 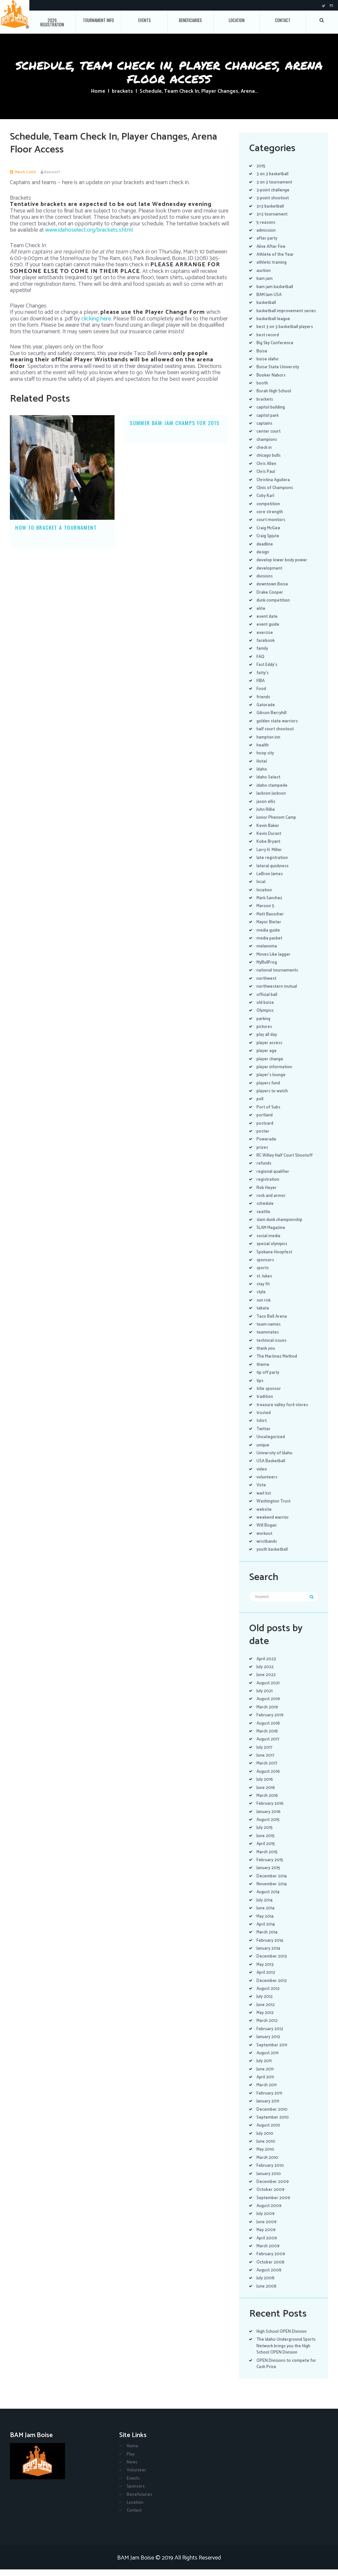 What do you see at coordinates (286, 333) in the screenshot?
I see `best 3 on 3 basketball players` at bounding box center [286, 333].